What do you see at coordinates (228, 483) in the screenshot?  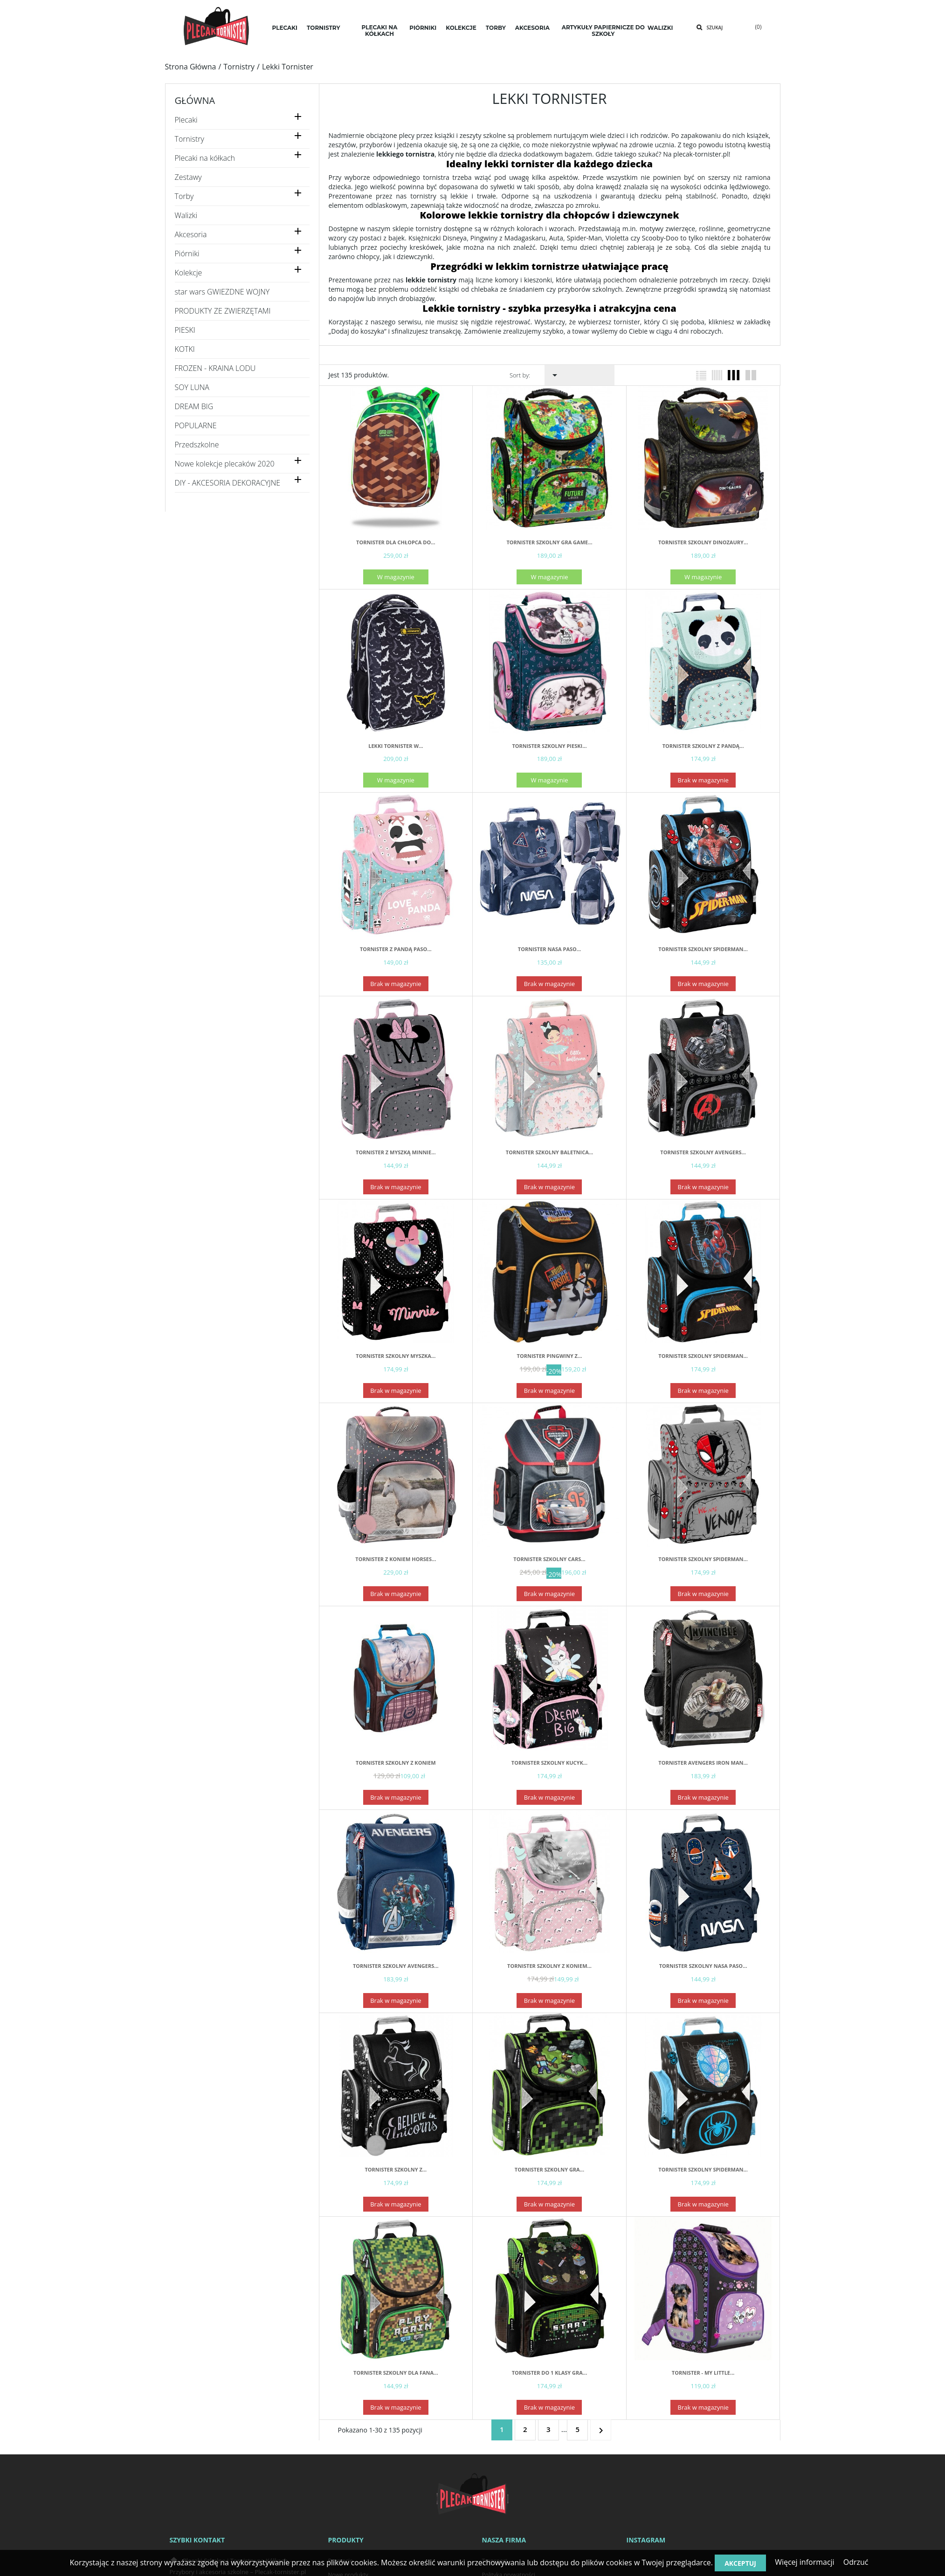 I see `DIY - AKCESORIA DEKORACYJNE` at bounding box center [228, 483].